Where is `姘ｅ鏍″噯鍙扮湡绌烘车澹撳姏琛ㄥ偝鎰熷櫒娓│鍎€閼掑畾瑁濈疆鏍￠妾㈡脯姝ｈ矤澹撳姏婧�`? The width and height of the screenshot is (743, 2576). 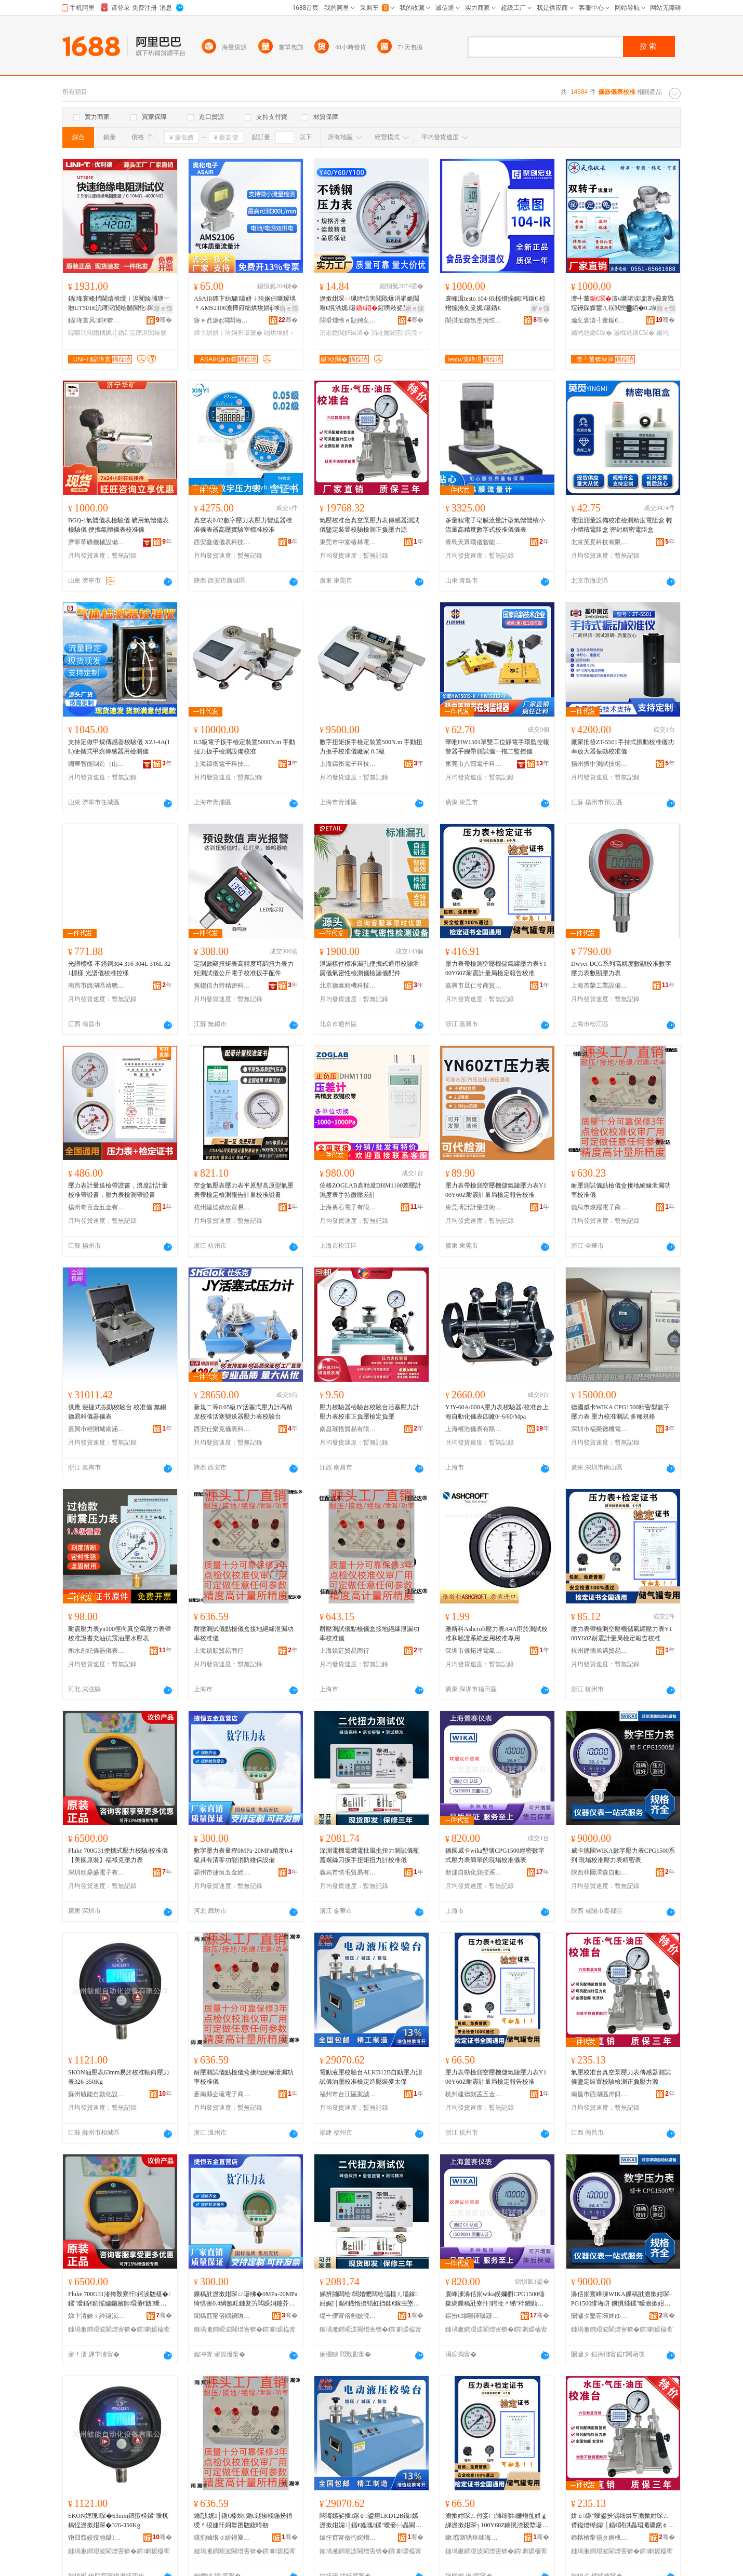 姘ｅ鏍″噯鍙扮湡绌烘车澹撳姏琛ㄥ偝鎰熷櫒娓│鍎€閼掑畾瑁濈疆鏍￠妾㈡脯姝ｈ矤澹撳姏婧� is located at coordinates (620, 2521).